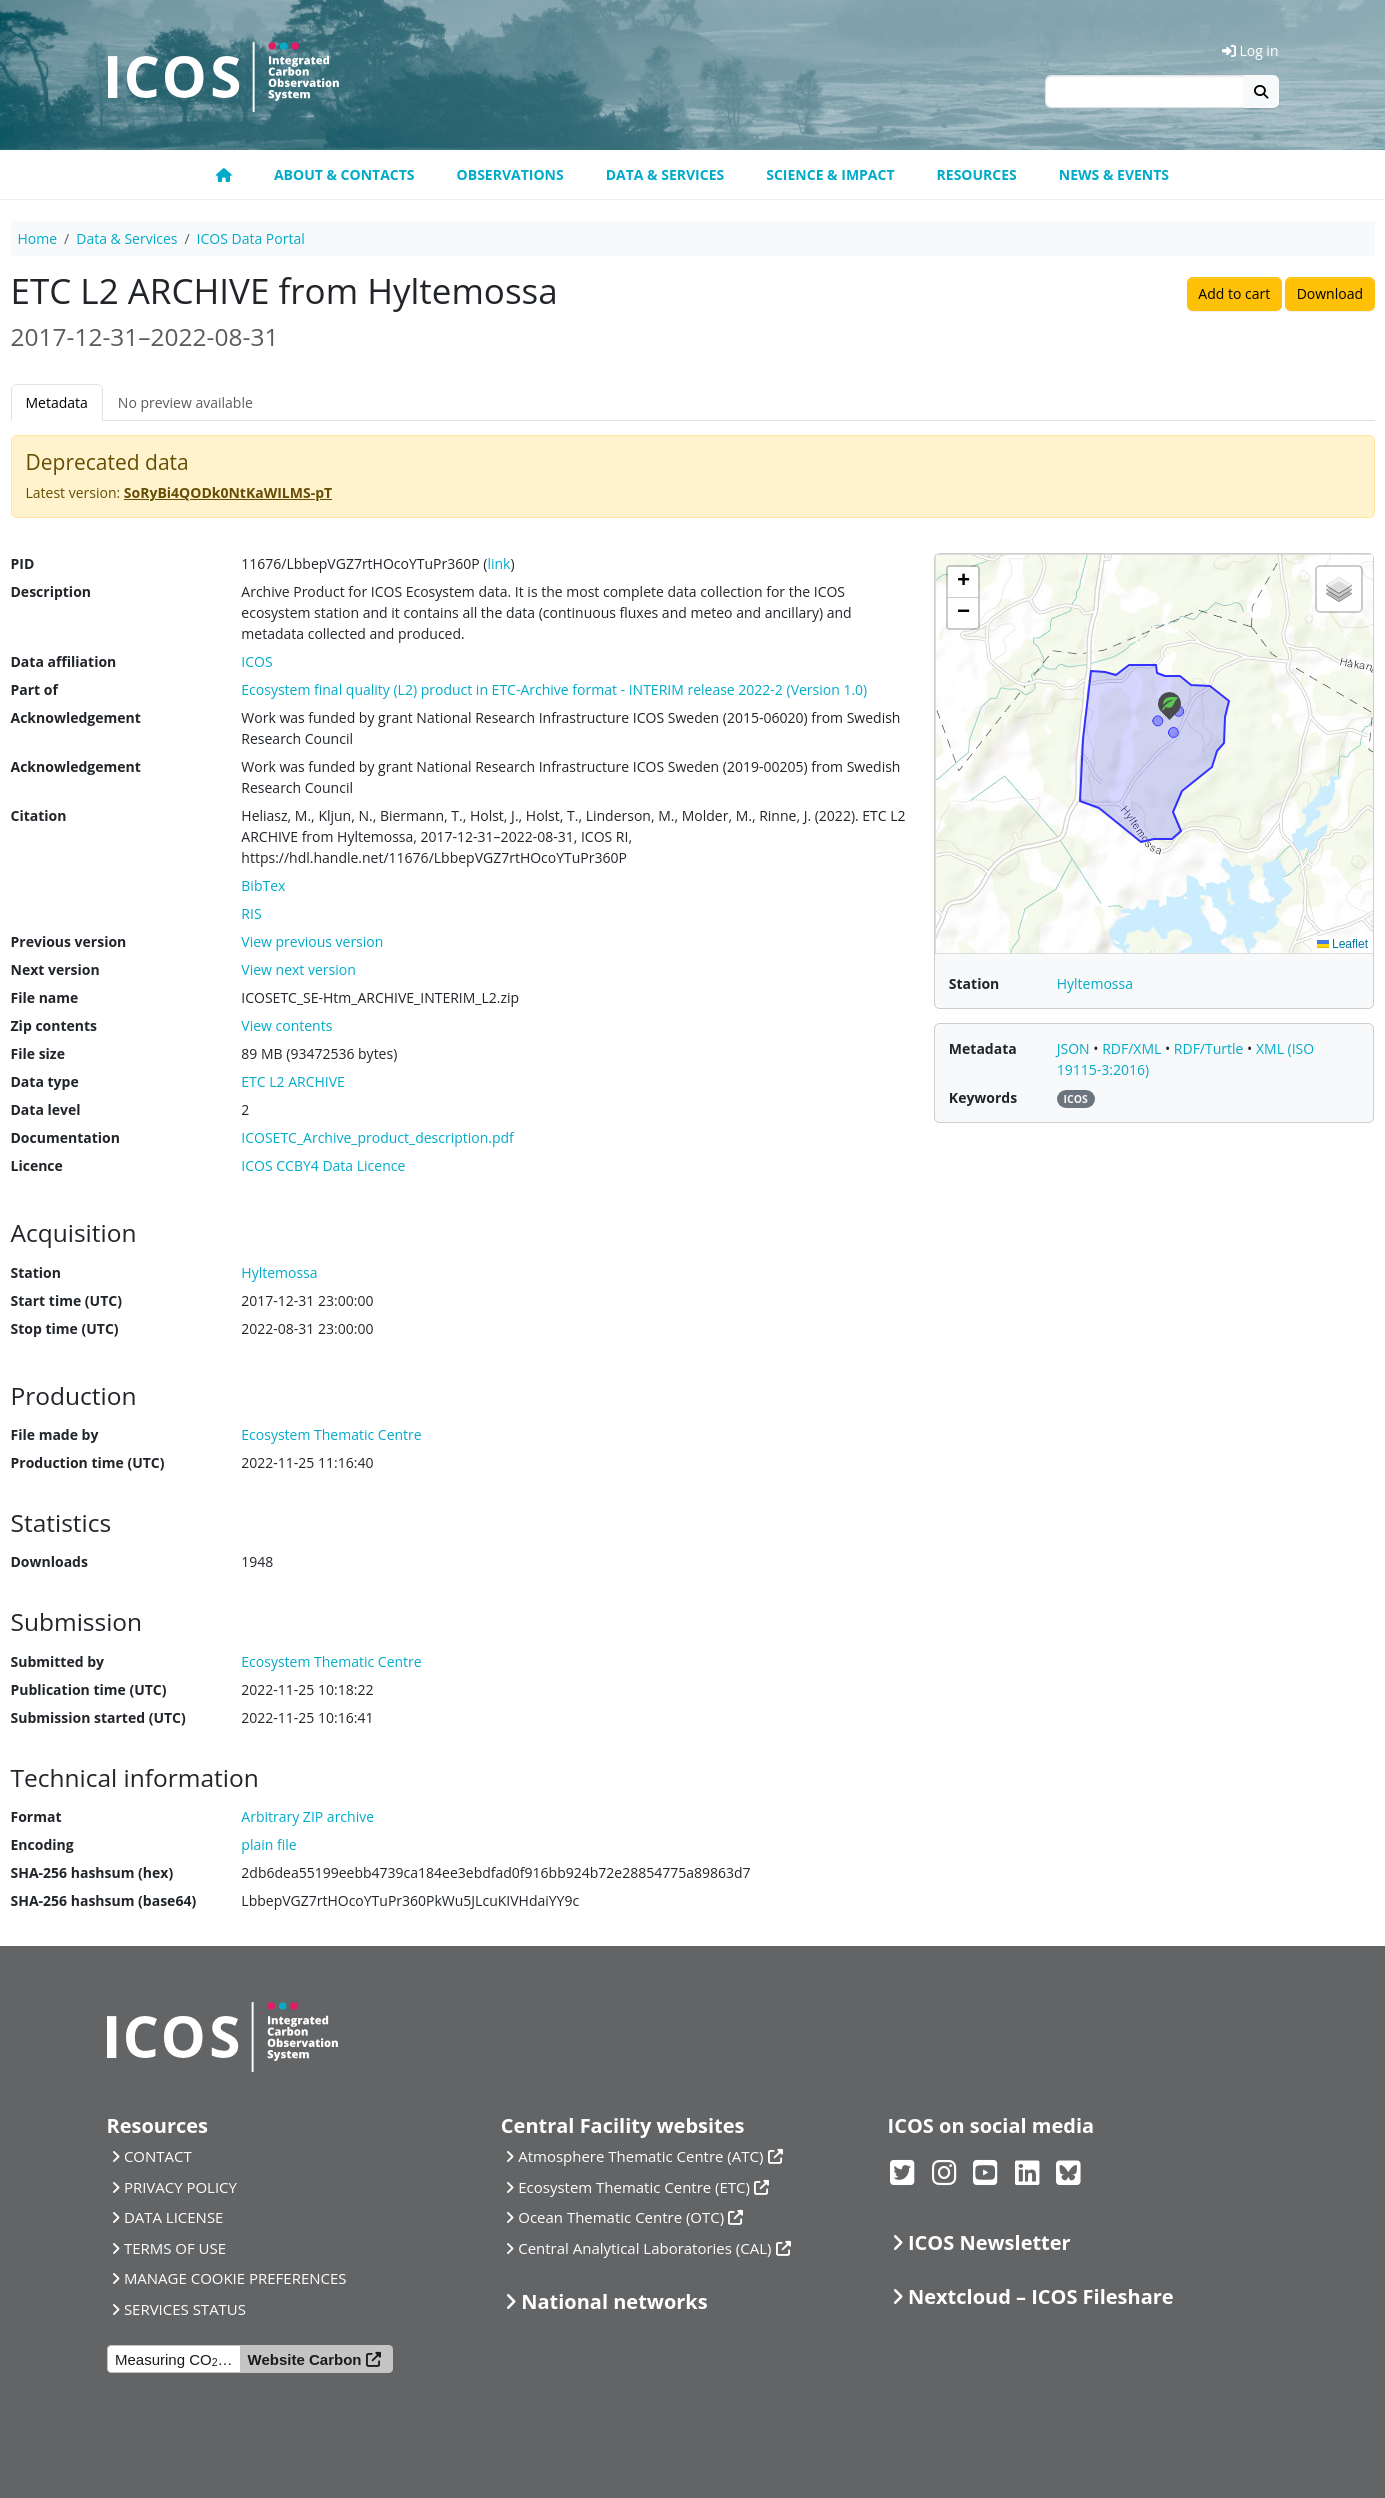  What do you see at coordinates (36, 1816) in the screenshot?
I see `Format` at bounding box center [36, 1816].